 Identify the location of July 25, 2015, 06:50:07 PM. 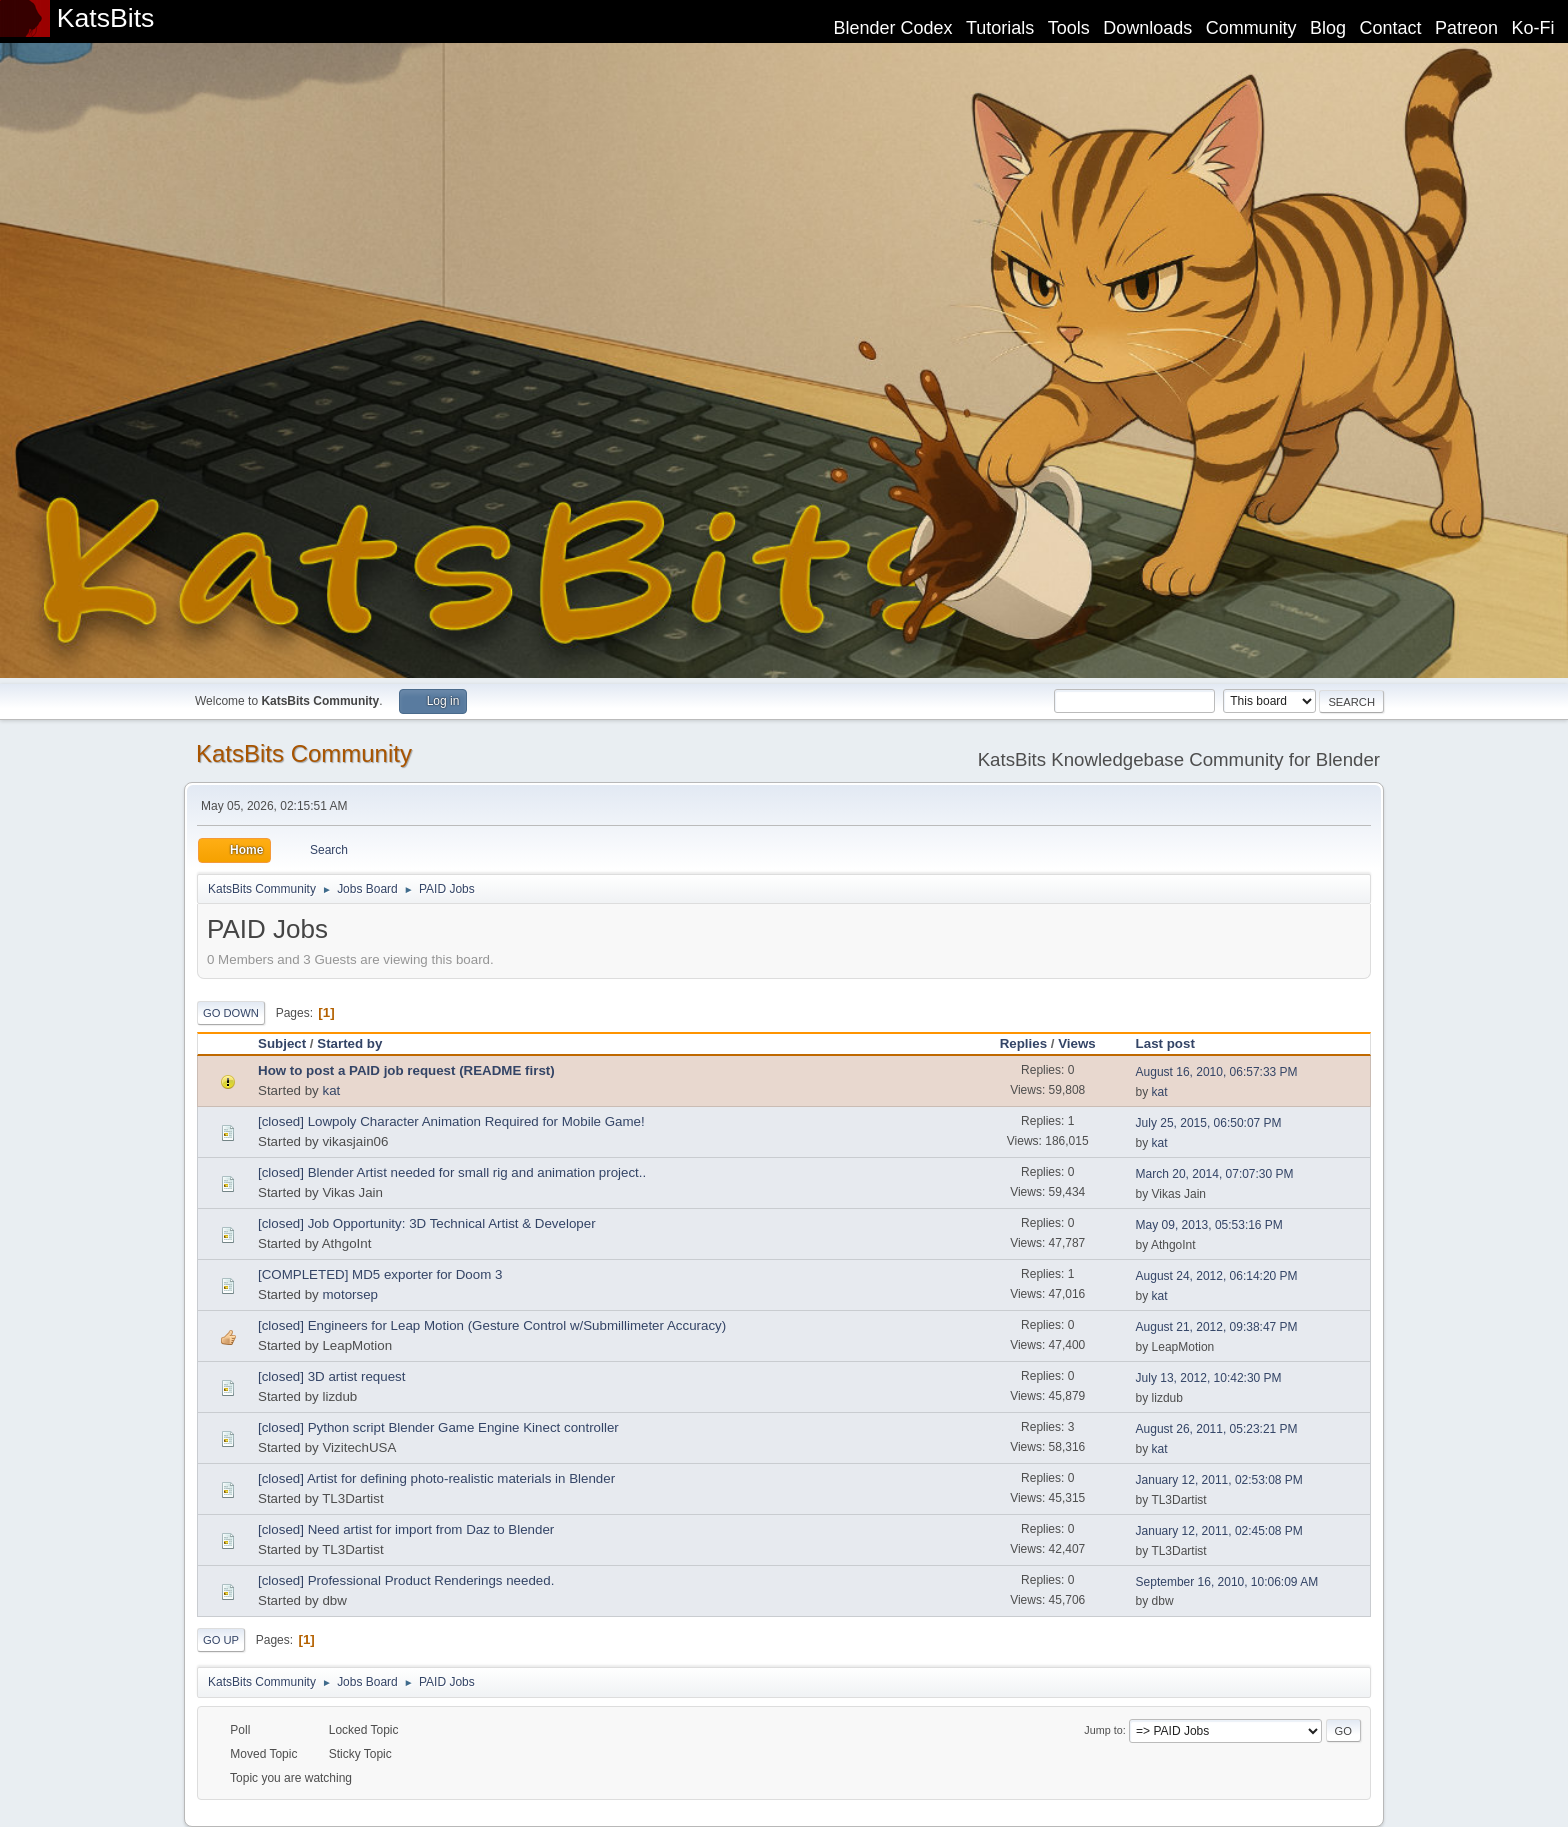
(1209, 1123).